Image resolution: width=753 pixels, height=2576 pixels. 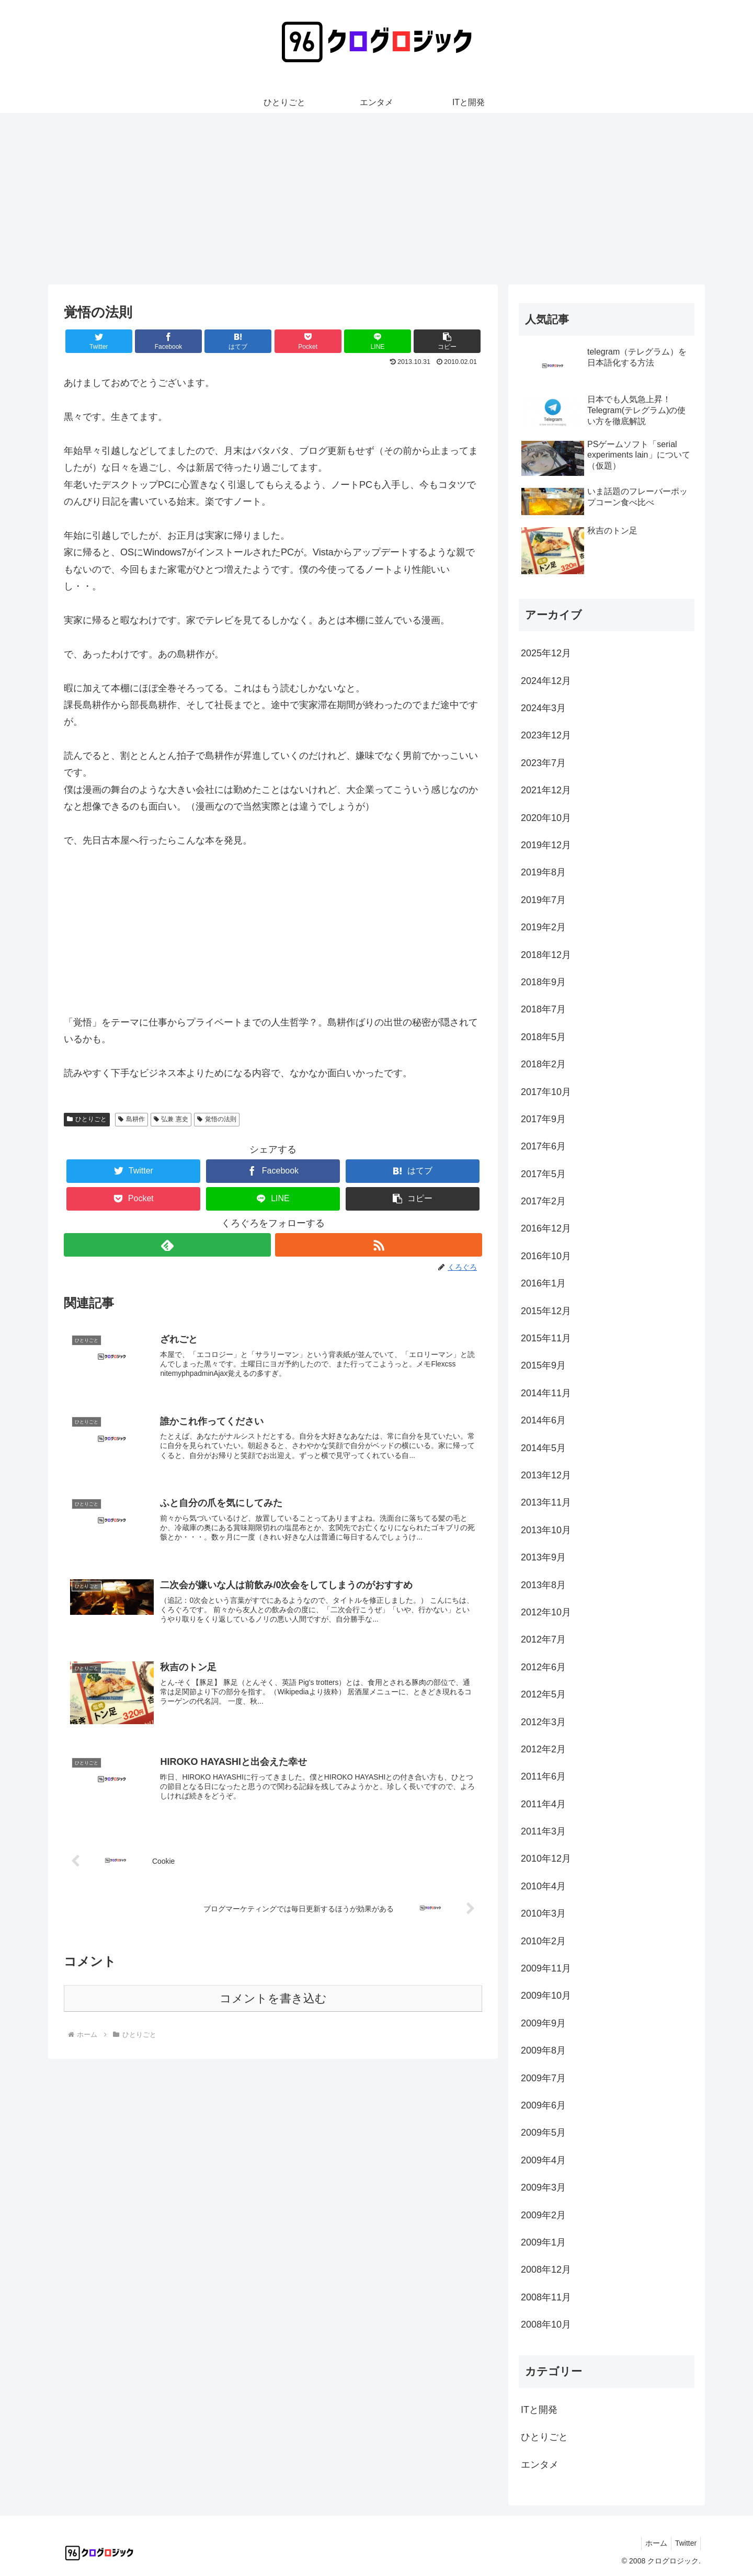 What do you see at coordinates (546, 790) in the screenshot?
I see `2021年12月` at bounding box center [546, 790].